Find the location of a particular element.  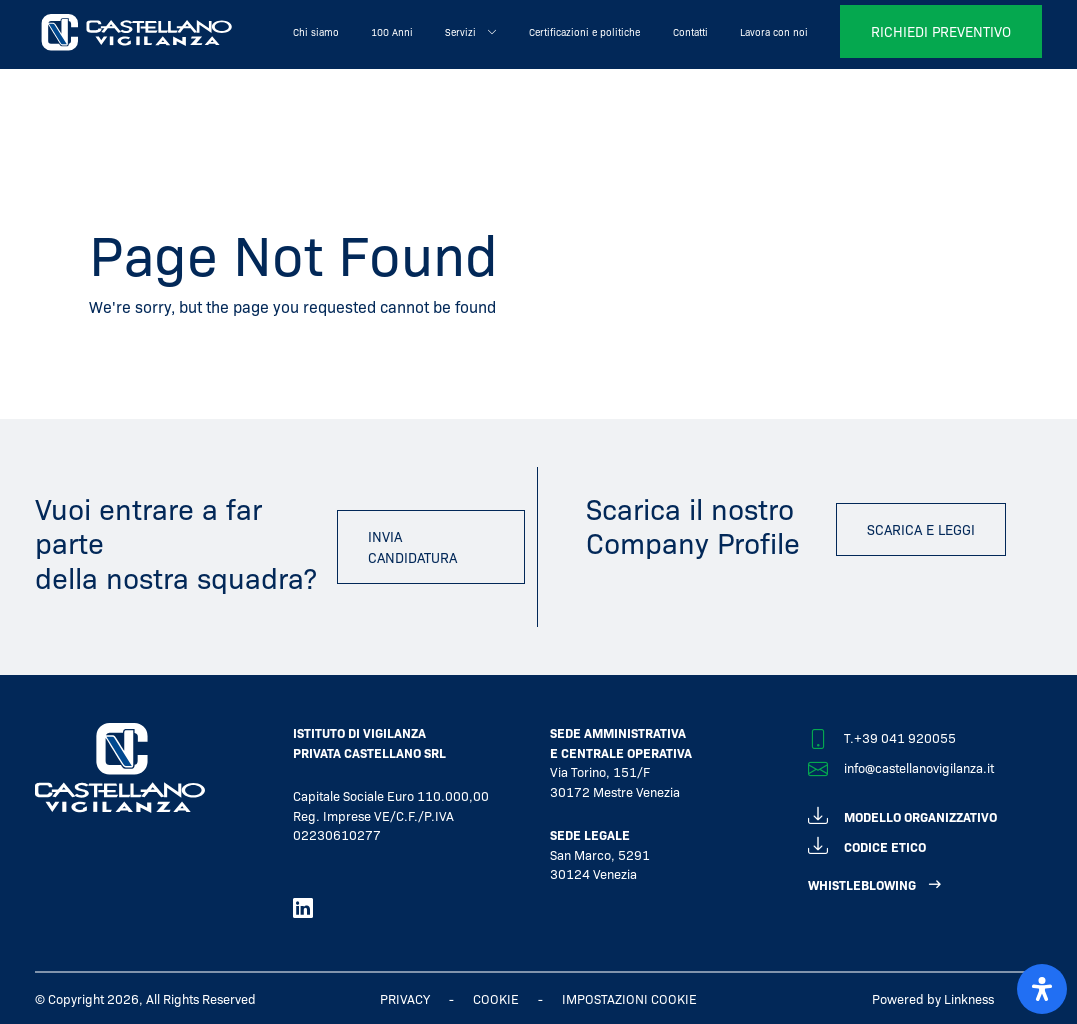

Powered by Linkness is located at coordinates (933, 998).